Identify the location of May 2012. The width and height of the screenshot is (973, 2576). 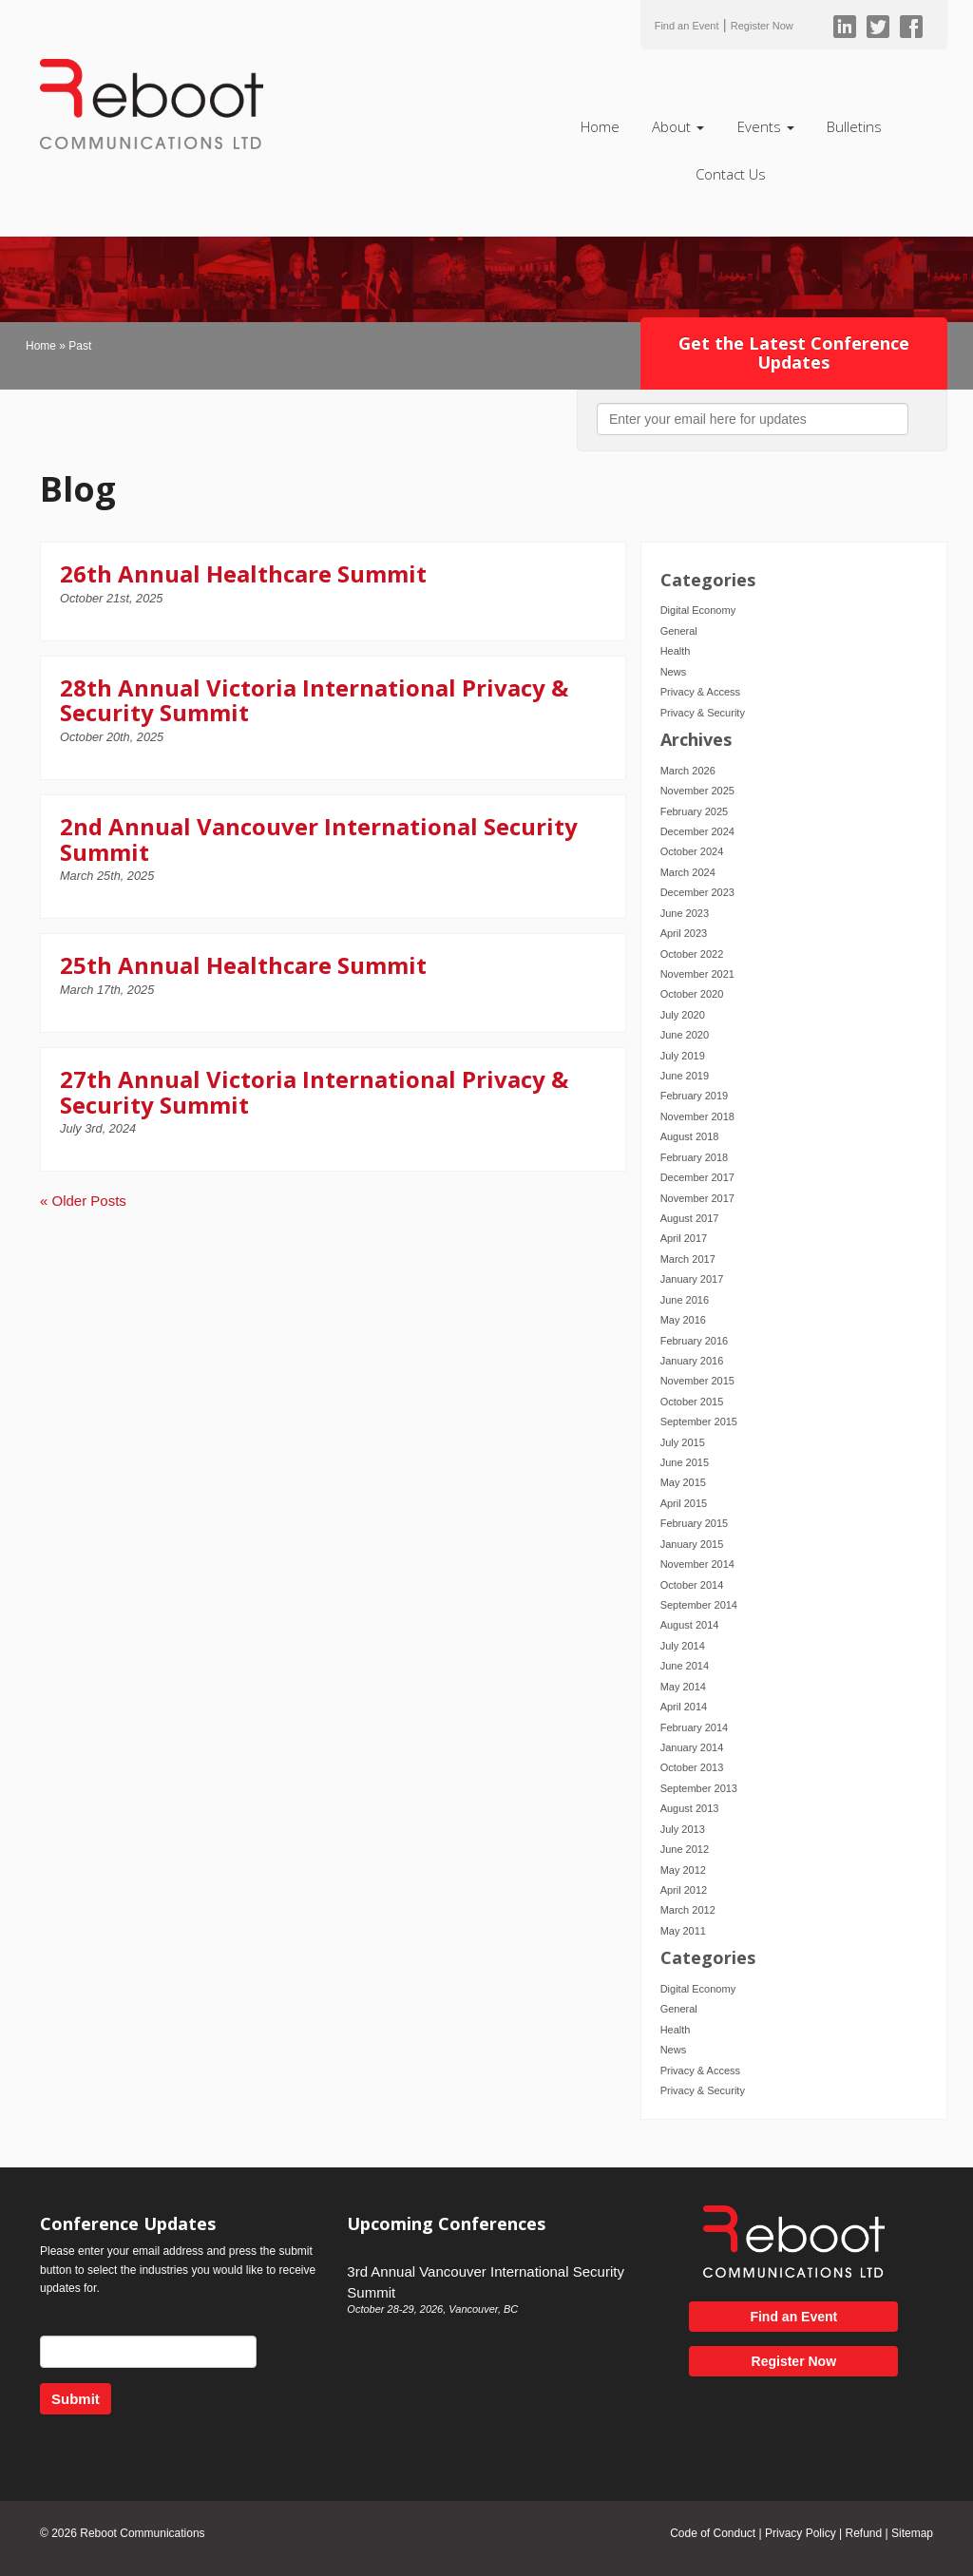
(683, 1870).